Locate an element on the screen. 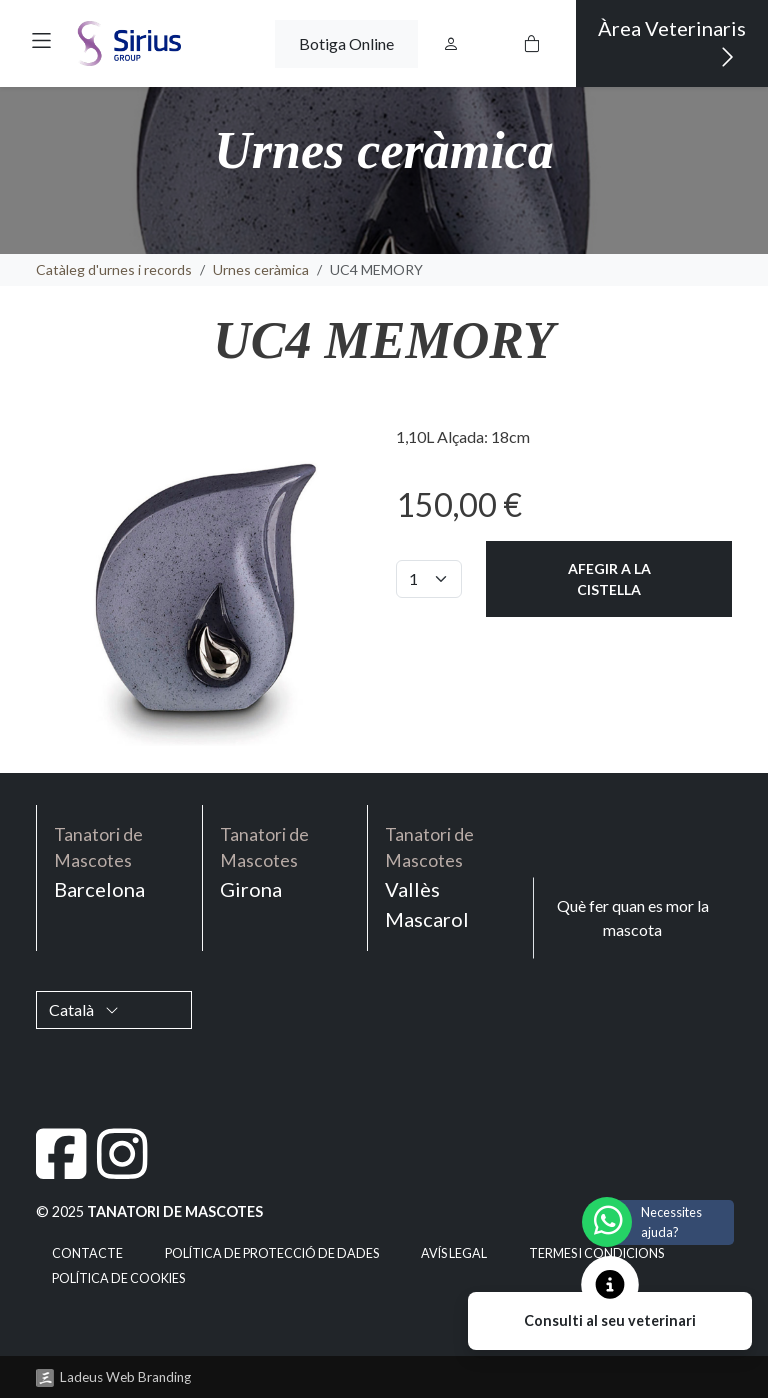 This screenshot has width=768, height=1398. Avís legal is located at coordinates (454, 1253).